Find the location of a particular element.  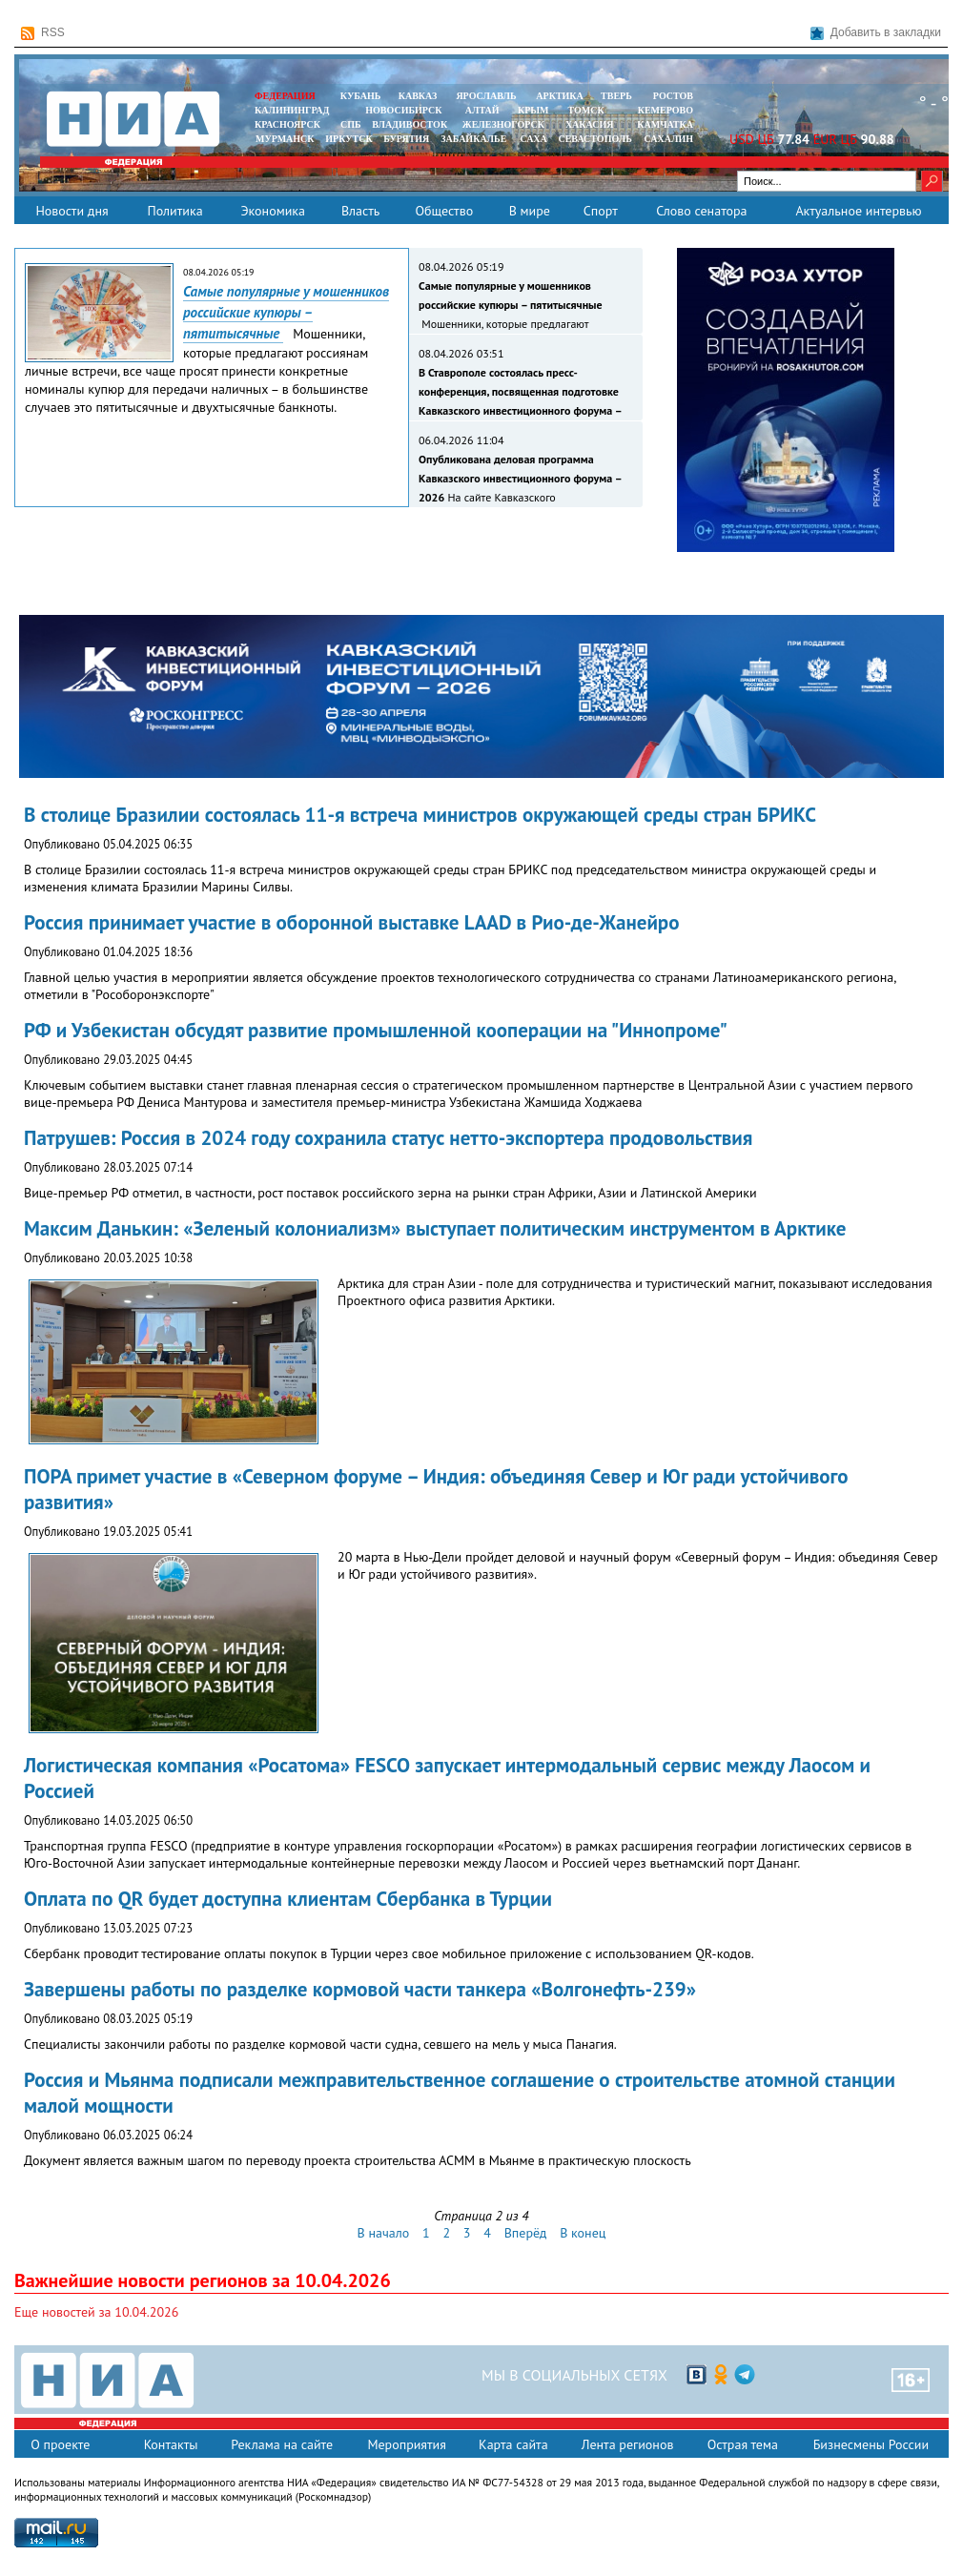

АЛТАЙ is located at coordinates (482, 110).